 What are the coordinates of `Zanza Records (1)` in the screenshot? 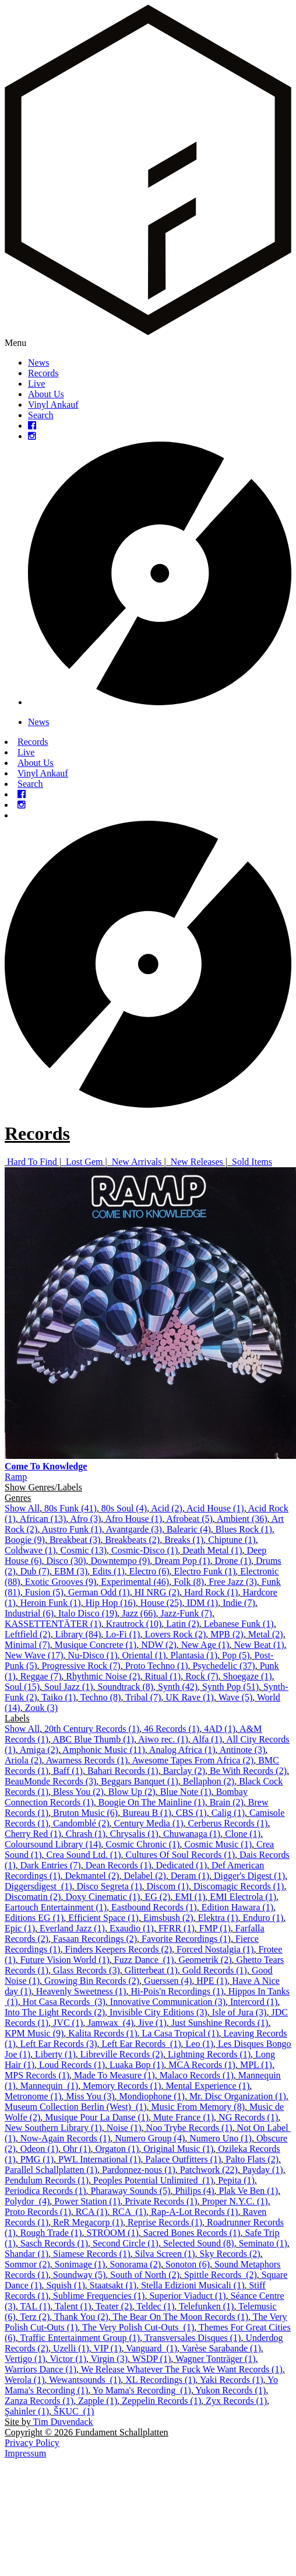 It's located at (39, 2401).